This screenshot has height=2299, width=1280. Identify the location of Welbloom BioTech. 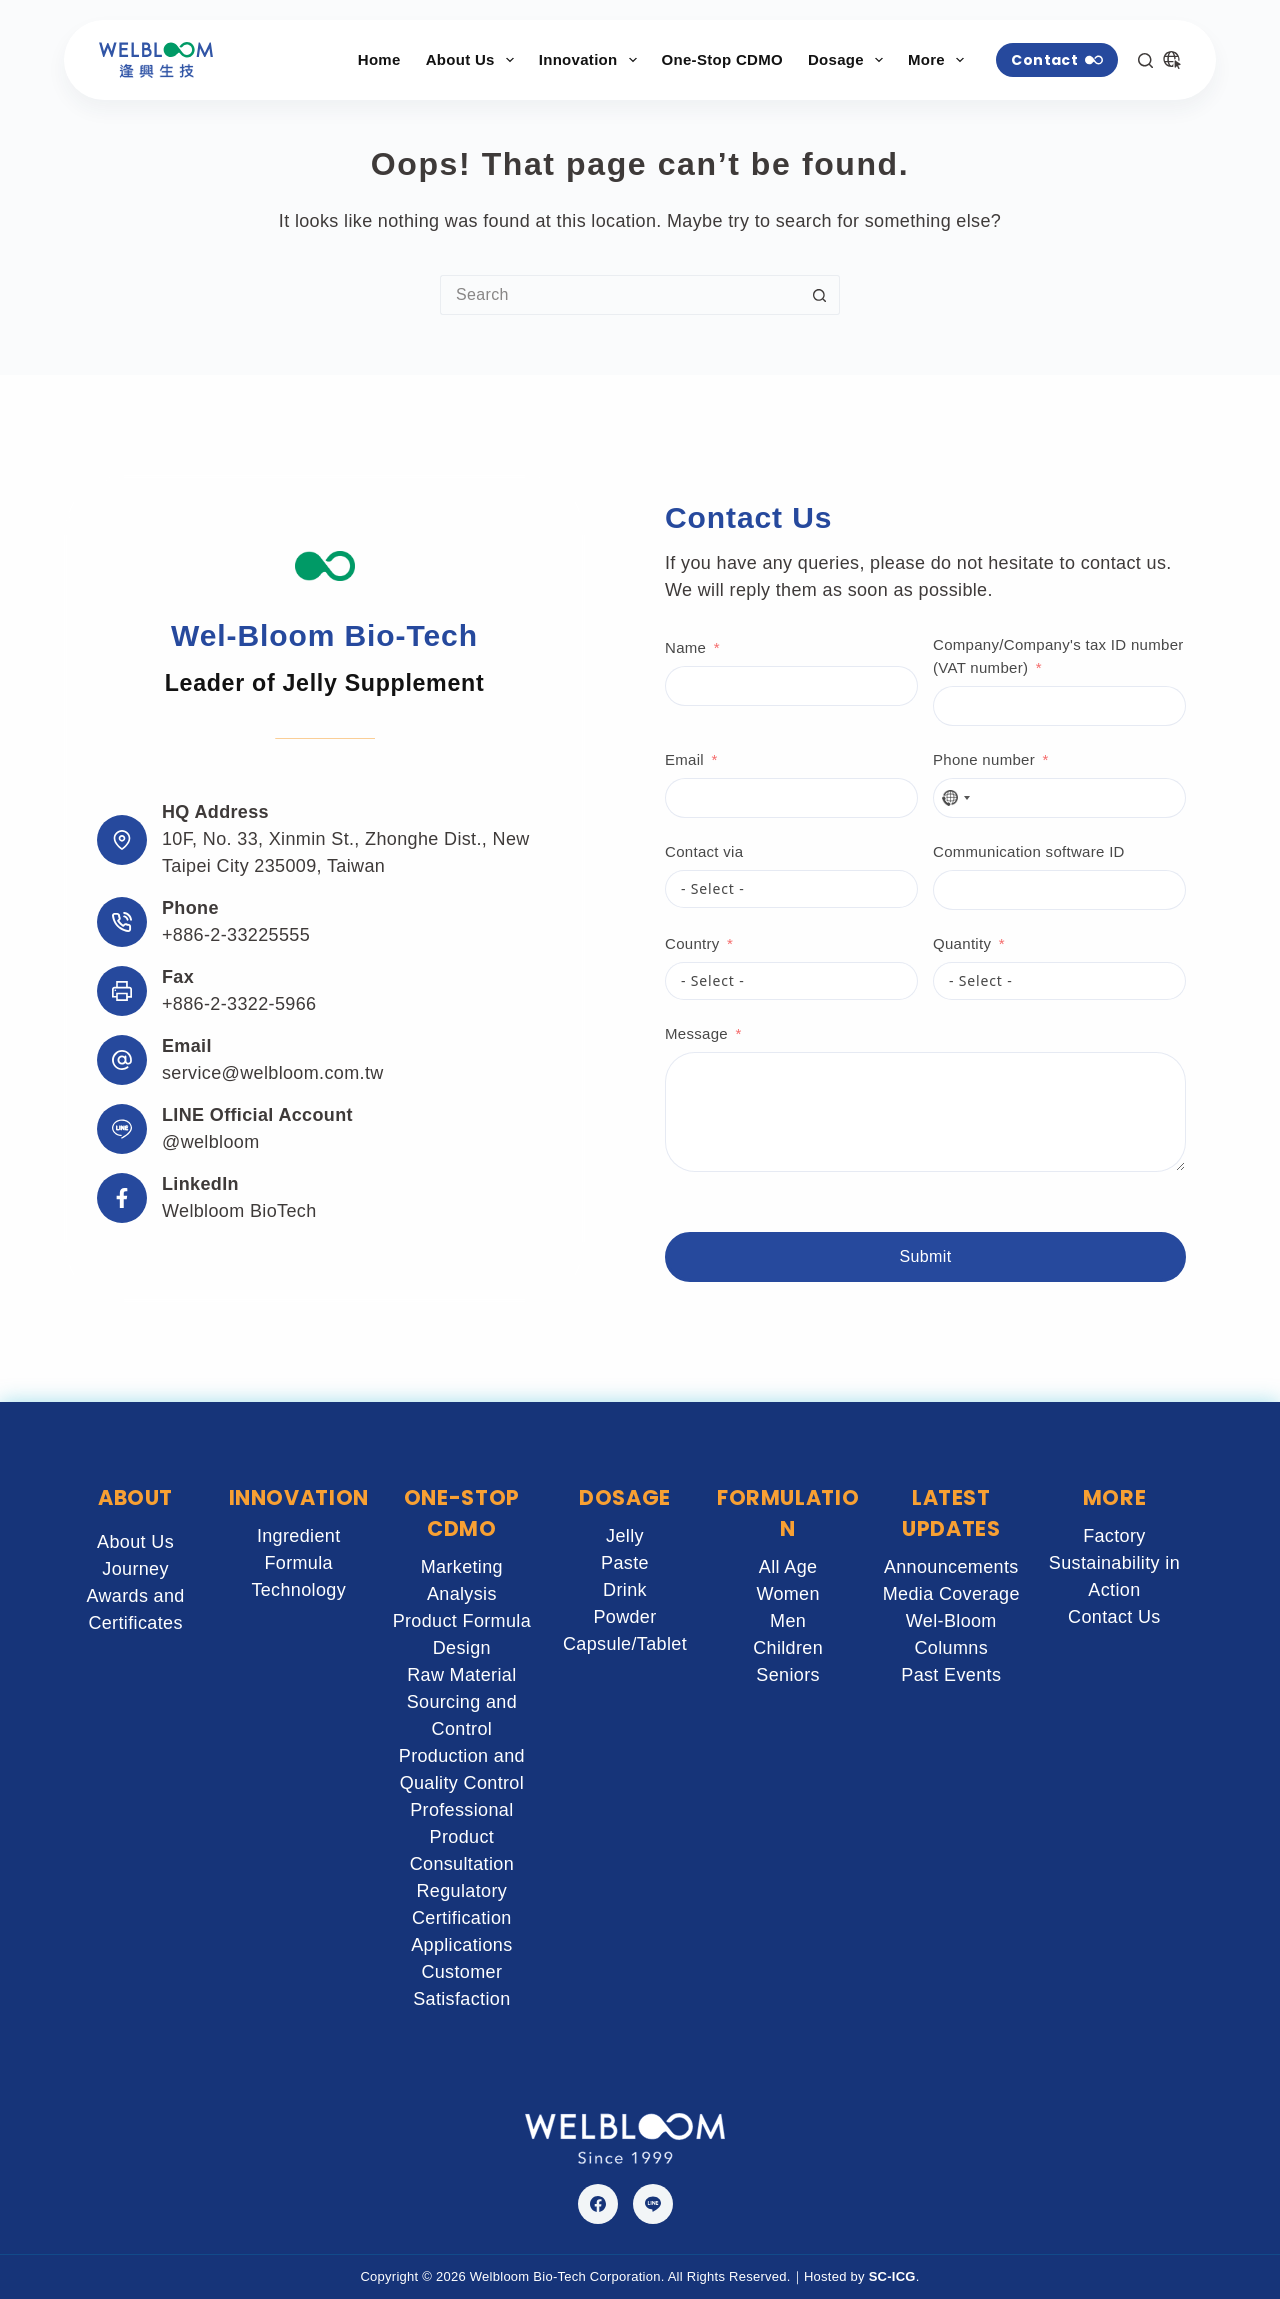
(239, 1211).